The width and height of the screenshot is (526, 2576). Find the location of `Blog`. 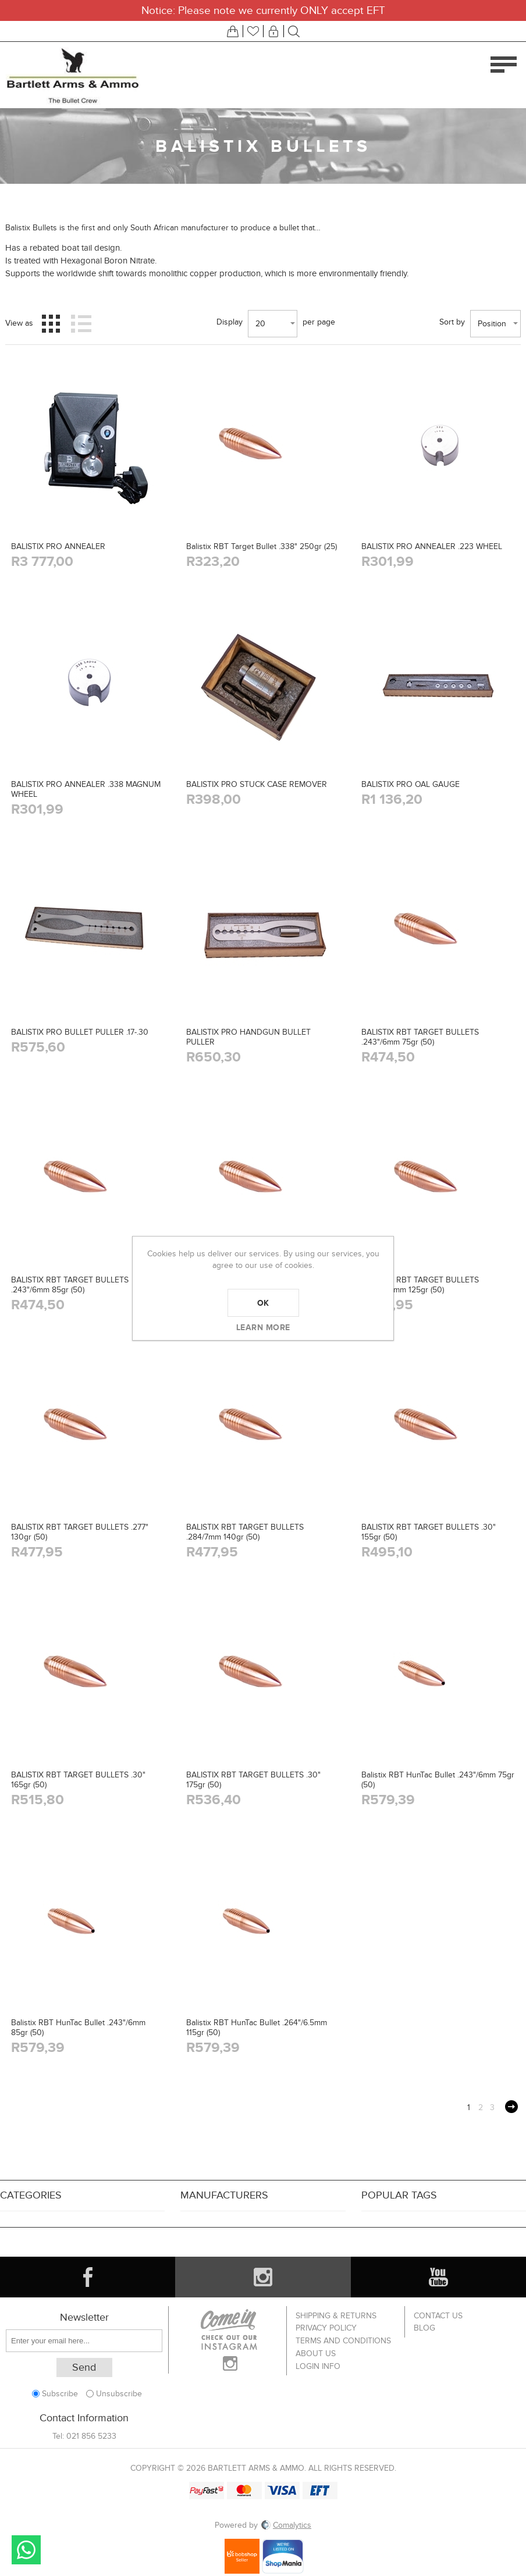

Blog is located at coordinates (424, 2327).